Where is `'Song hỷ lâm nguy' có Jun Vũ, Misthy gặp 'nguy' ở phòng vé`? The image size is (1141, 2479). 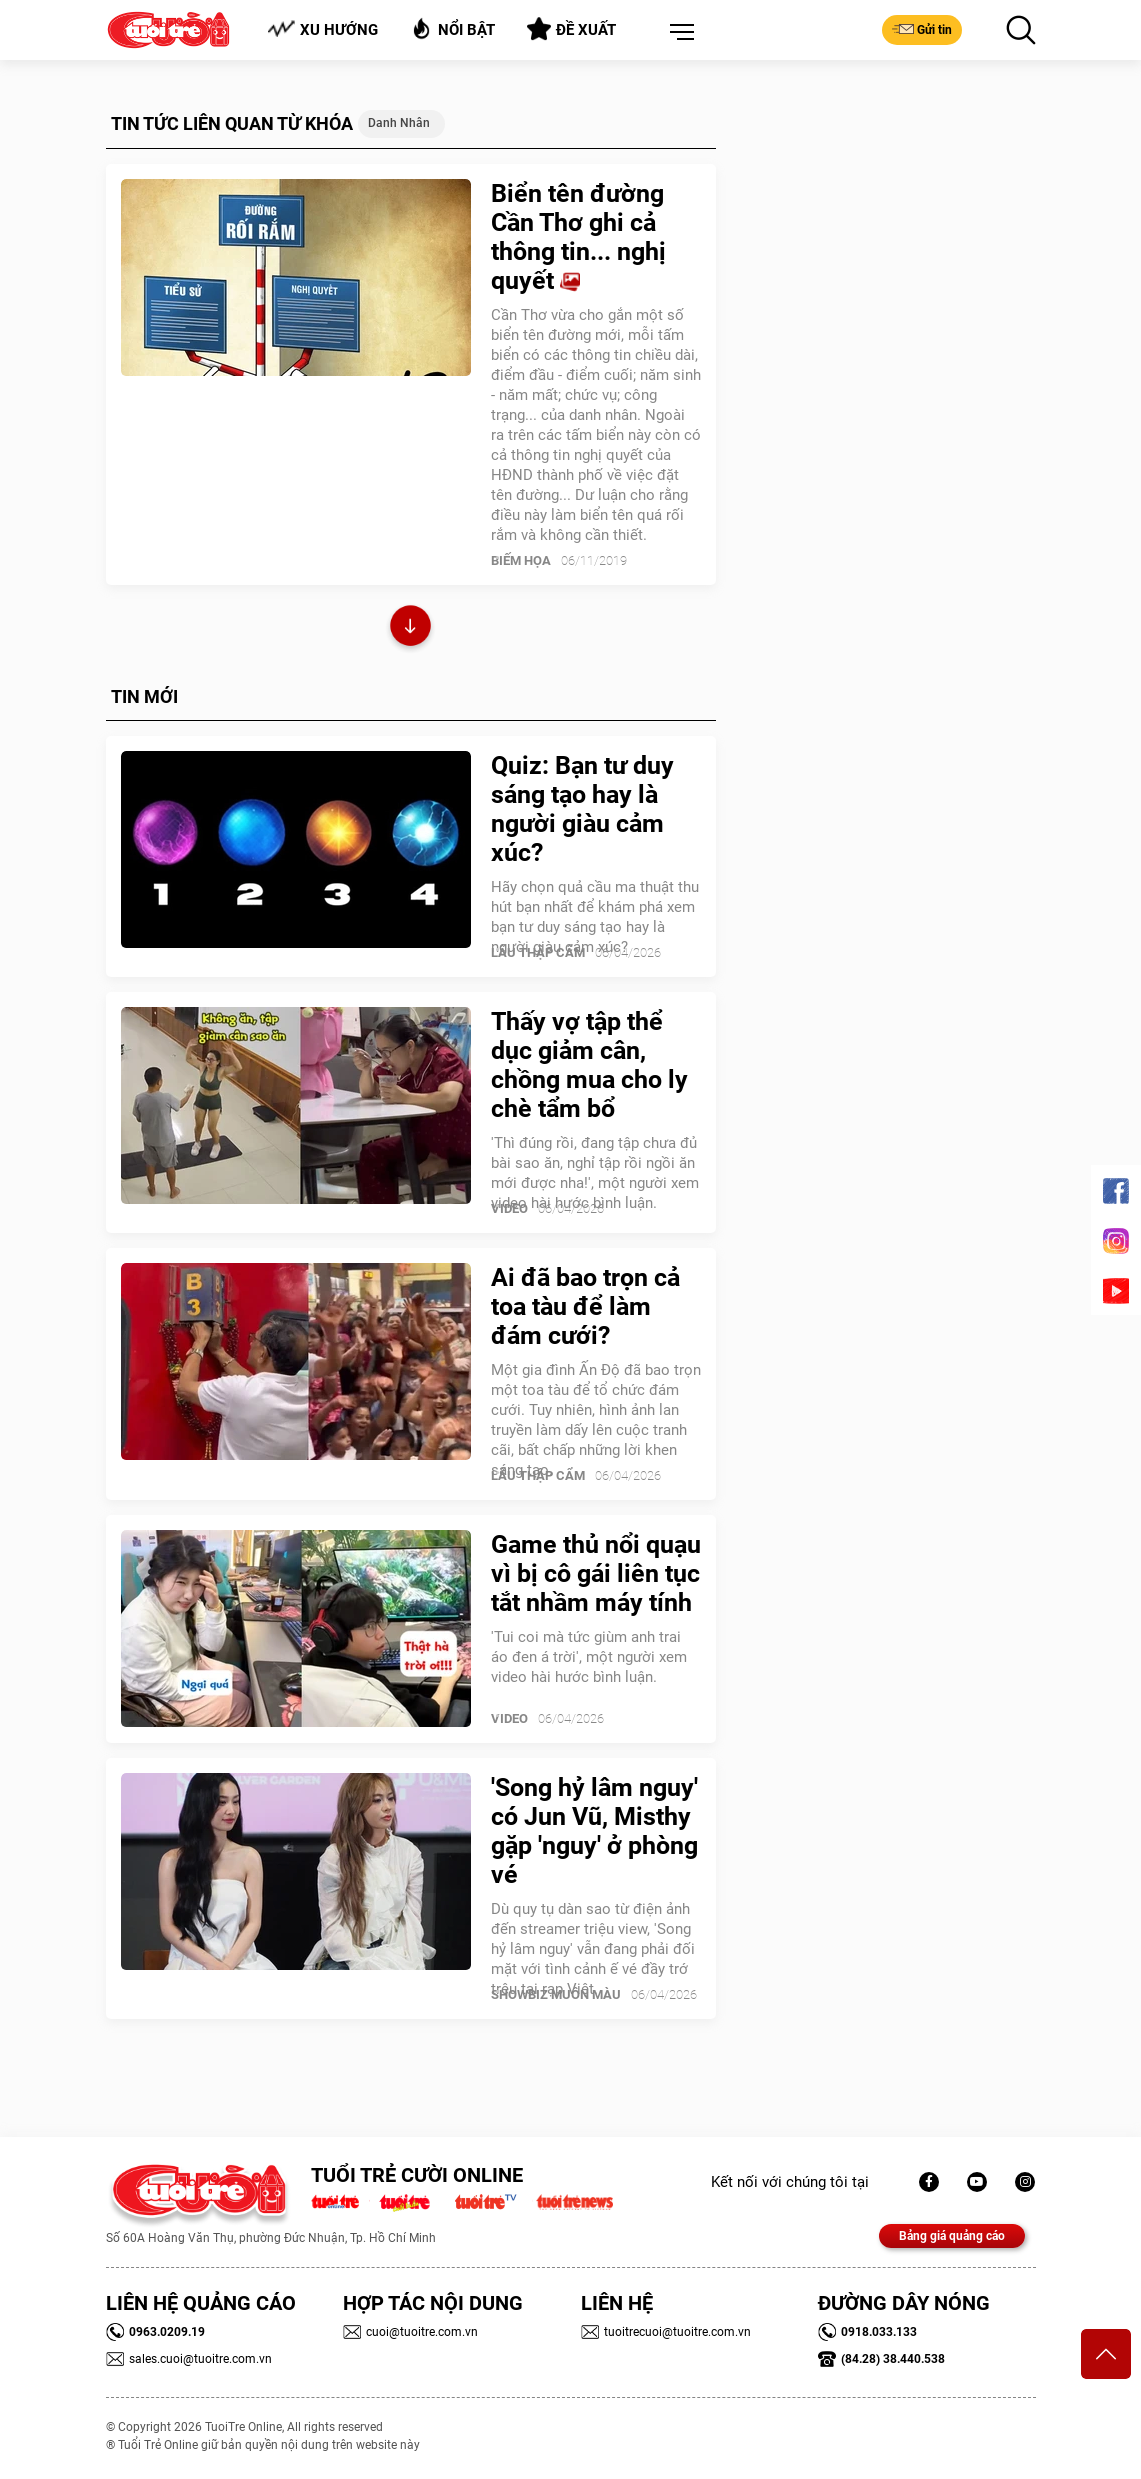 'Song hỷ lâm nguy' có Jun Vũ, Misthy gặp 'nguy' ở phòng vé is located at coordinates (594, 1831).